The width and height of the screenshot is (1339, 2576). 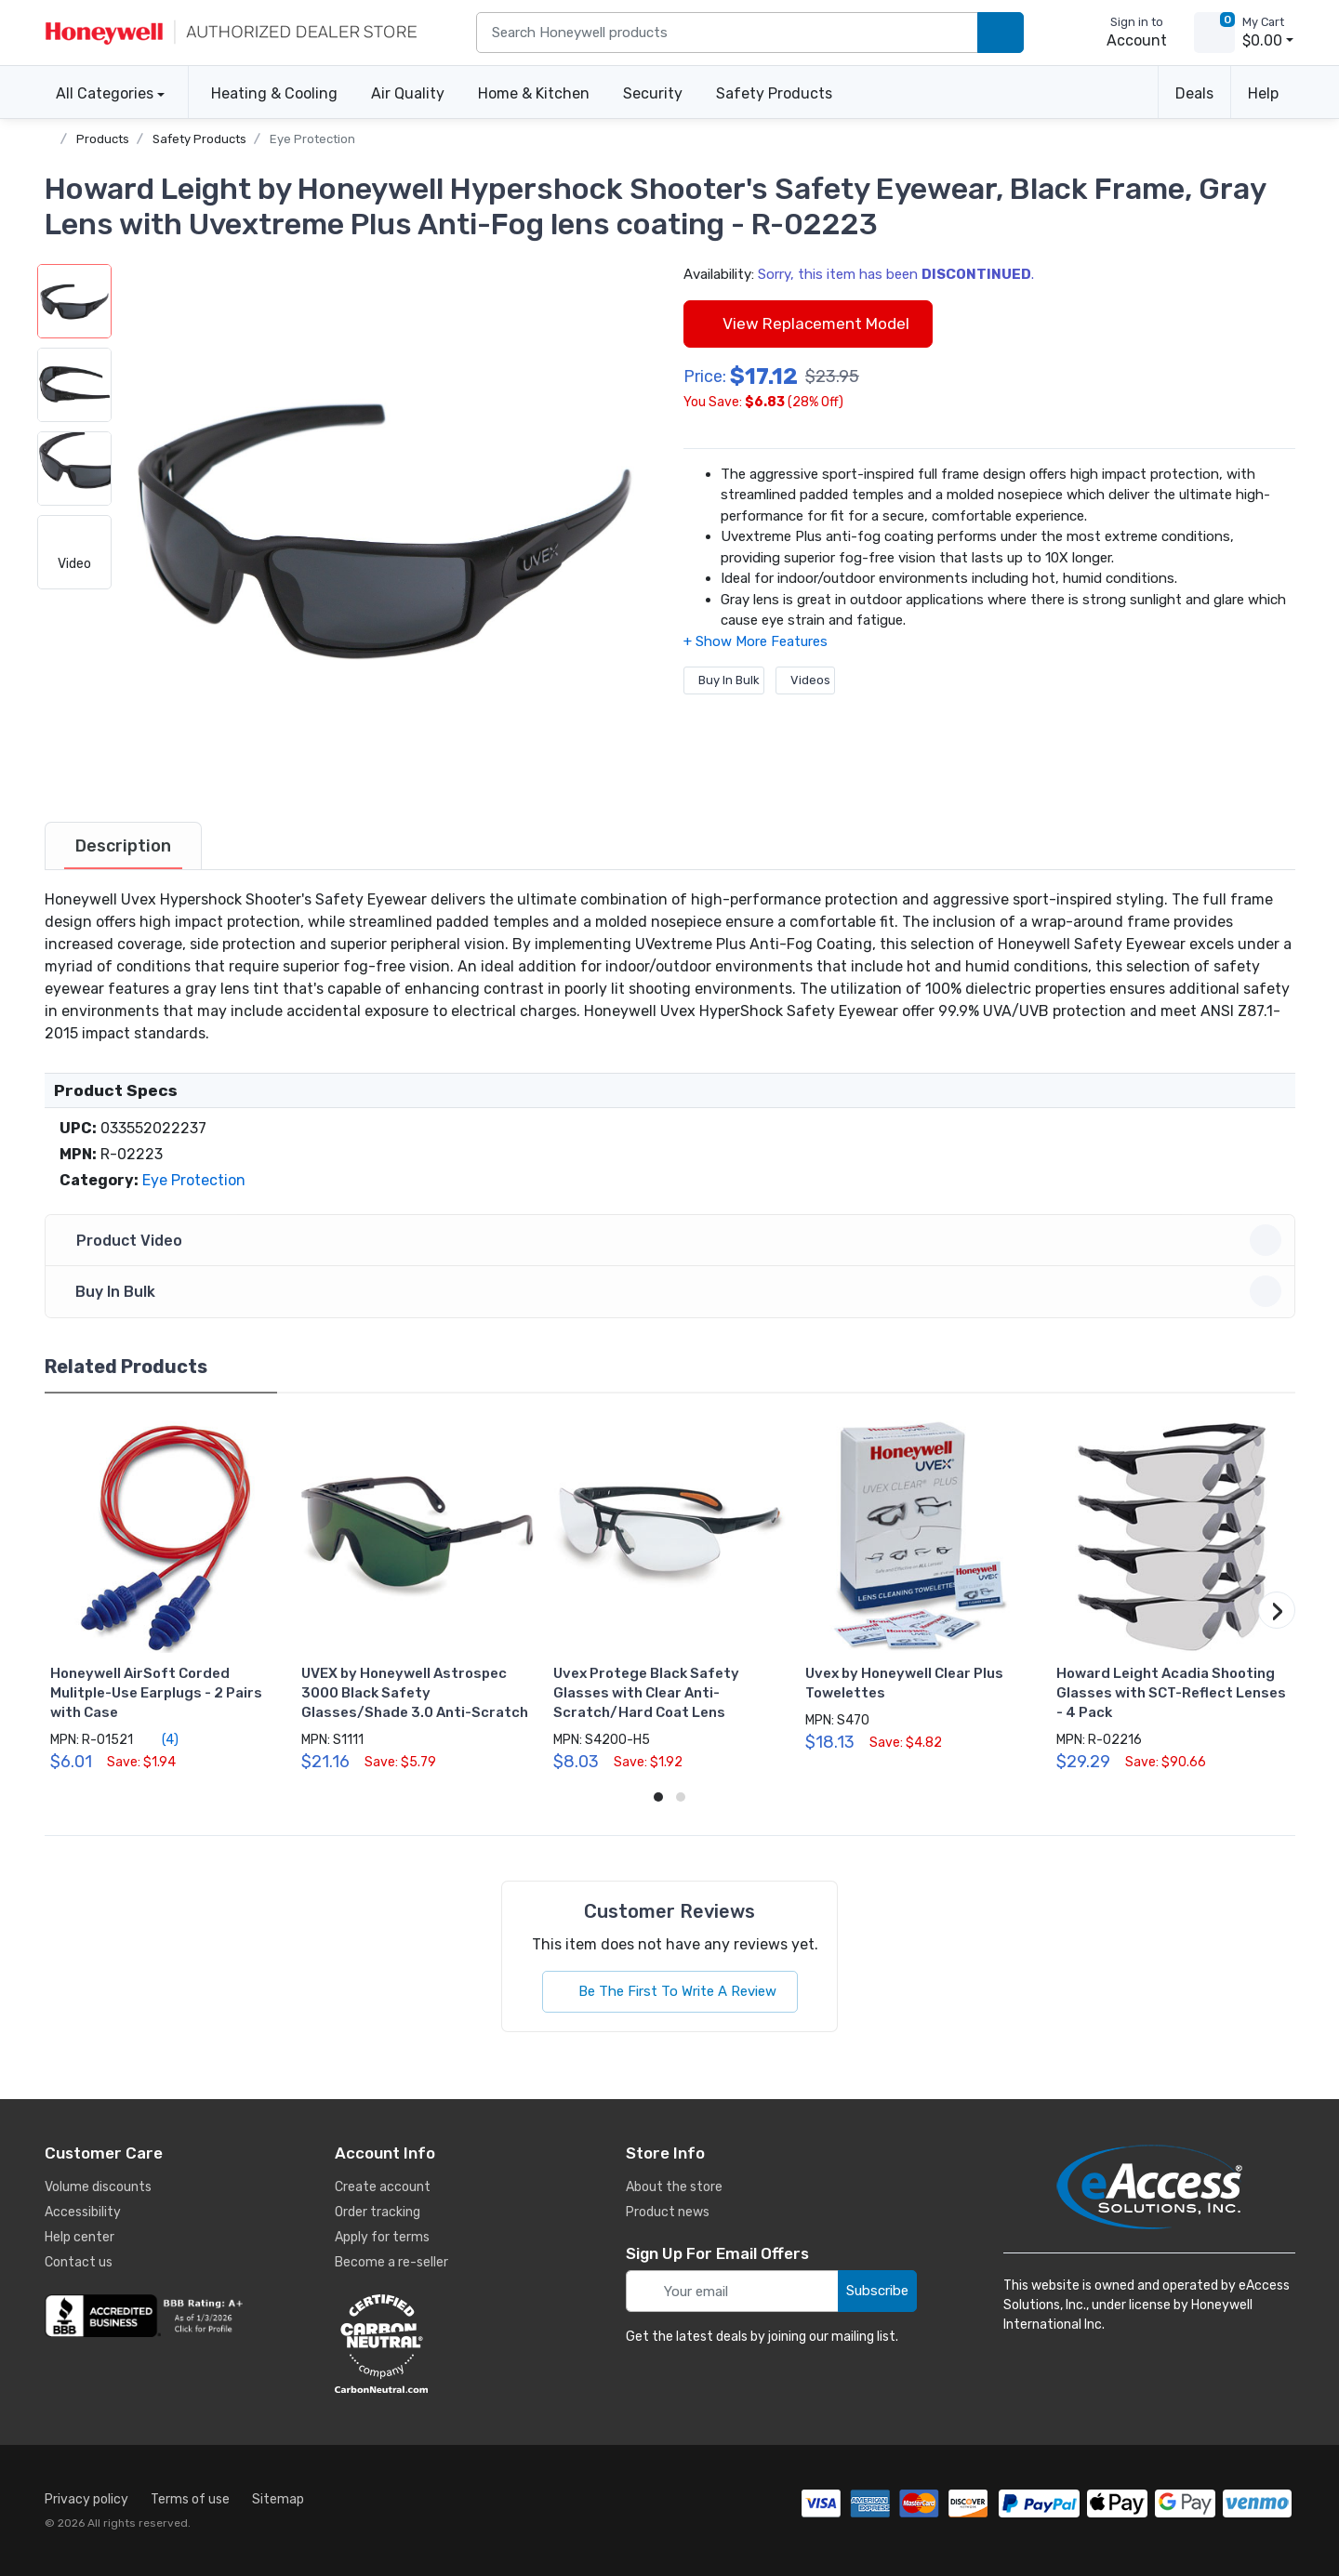 What do you see at coordinates (653, 93) in the screenshot?
I see `Security` at bounding box center [653, 93].